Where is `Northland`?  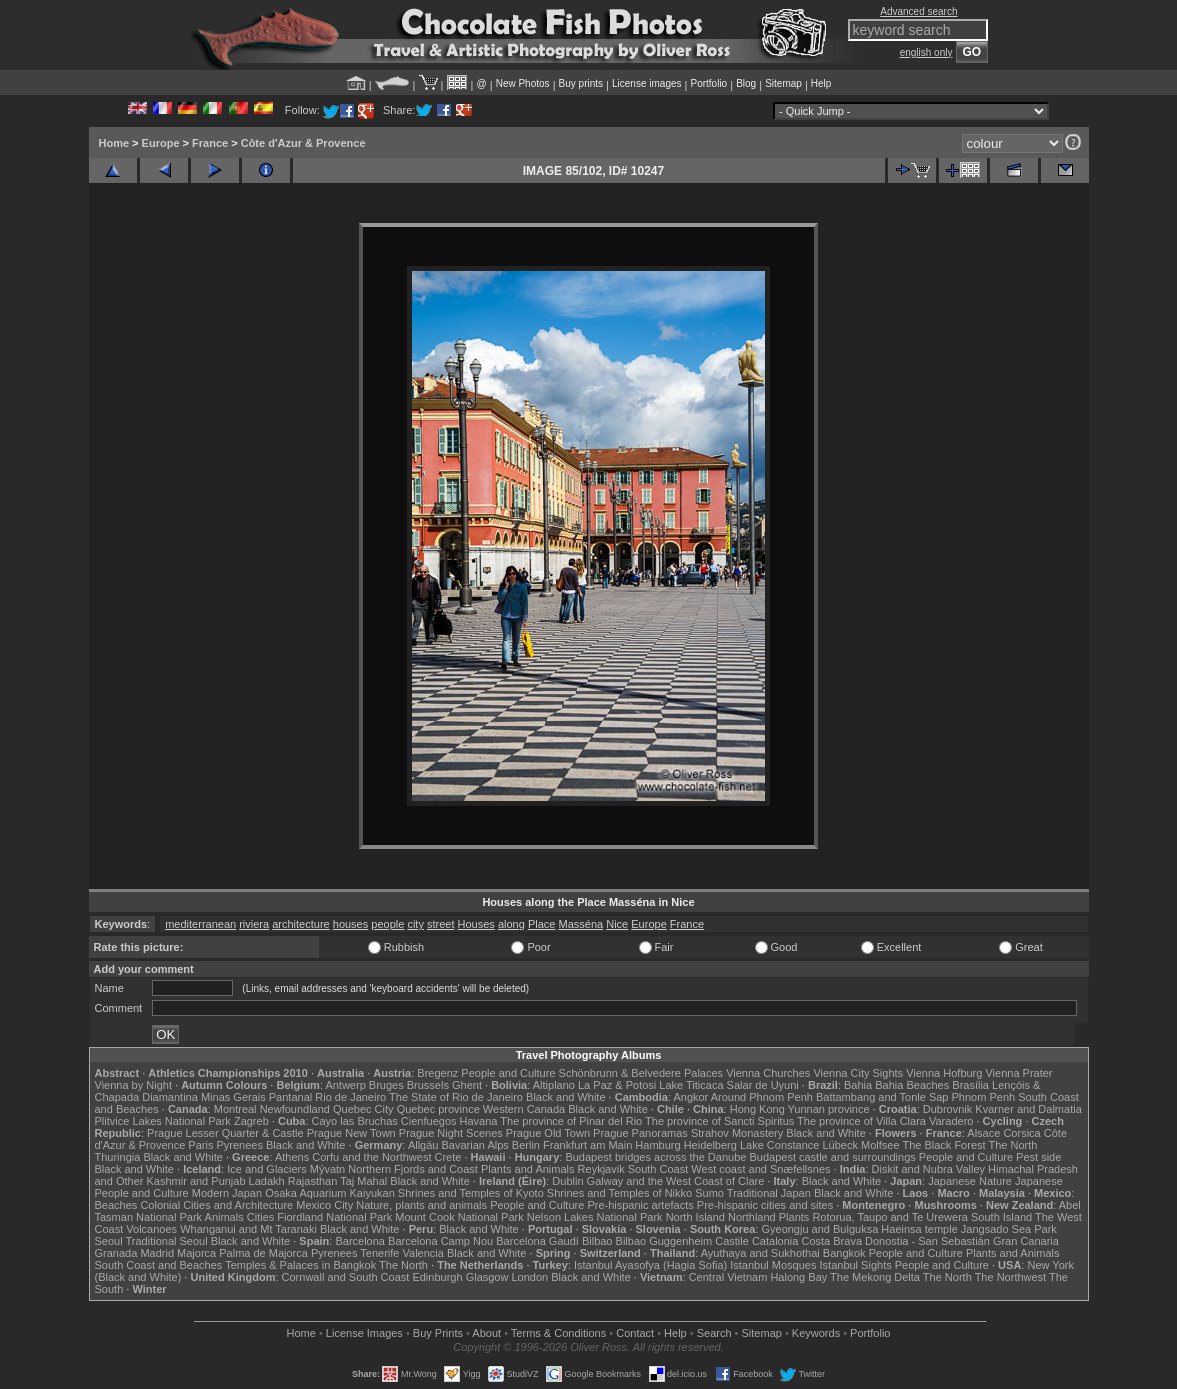 Northland is located at coordinates (752, 1217).